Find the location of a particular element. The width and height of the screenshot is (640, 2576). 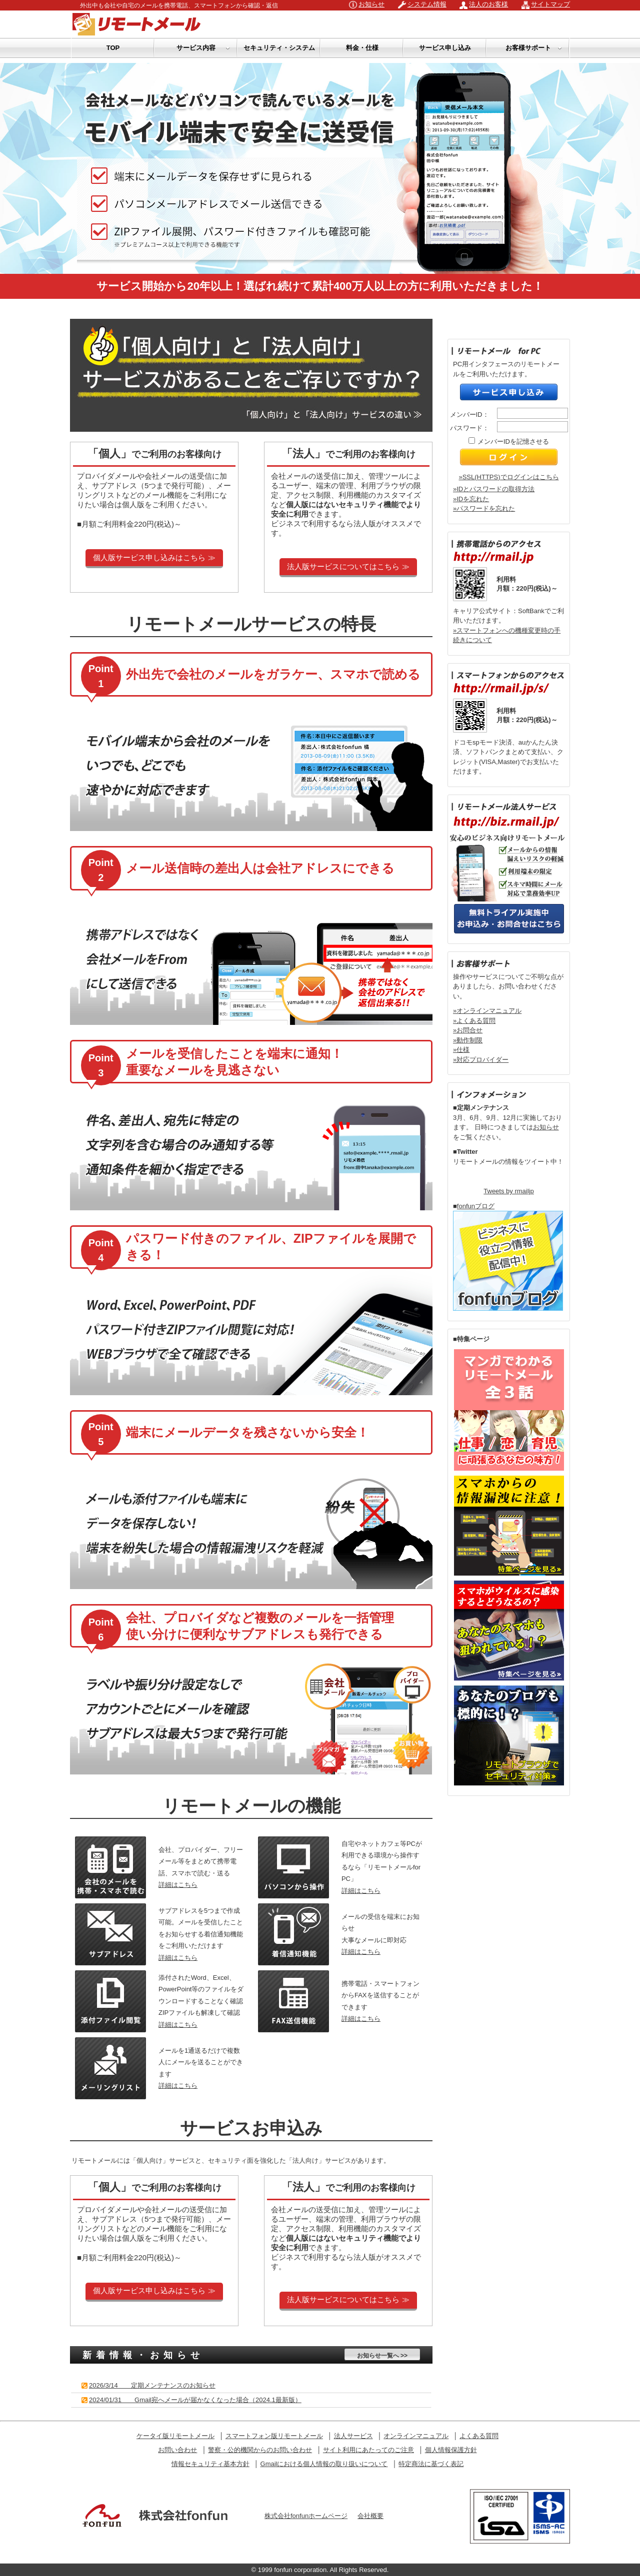

Tweets by rmailjp is located at coordinates (509, 1191).